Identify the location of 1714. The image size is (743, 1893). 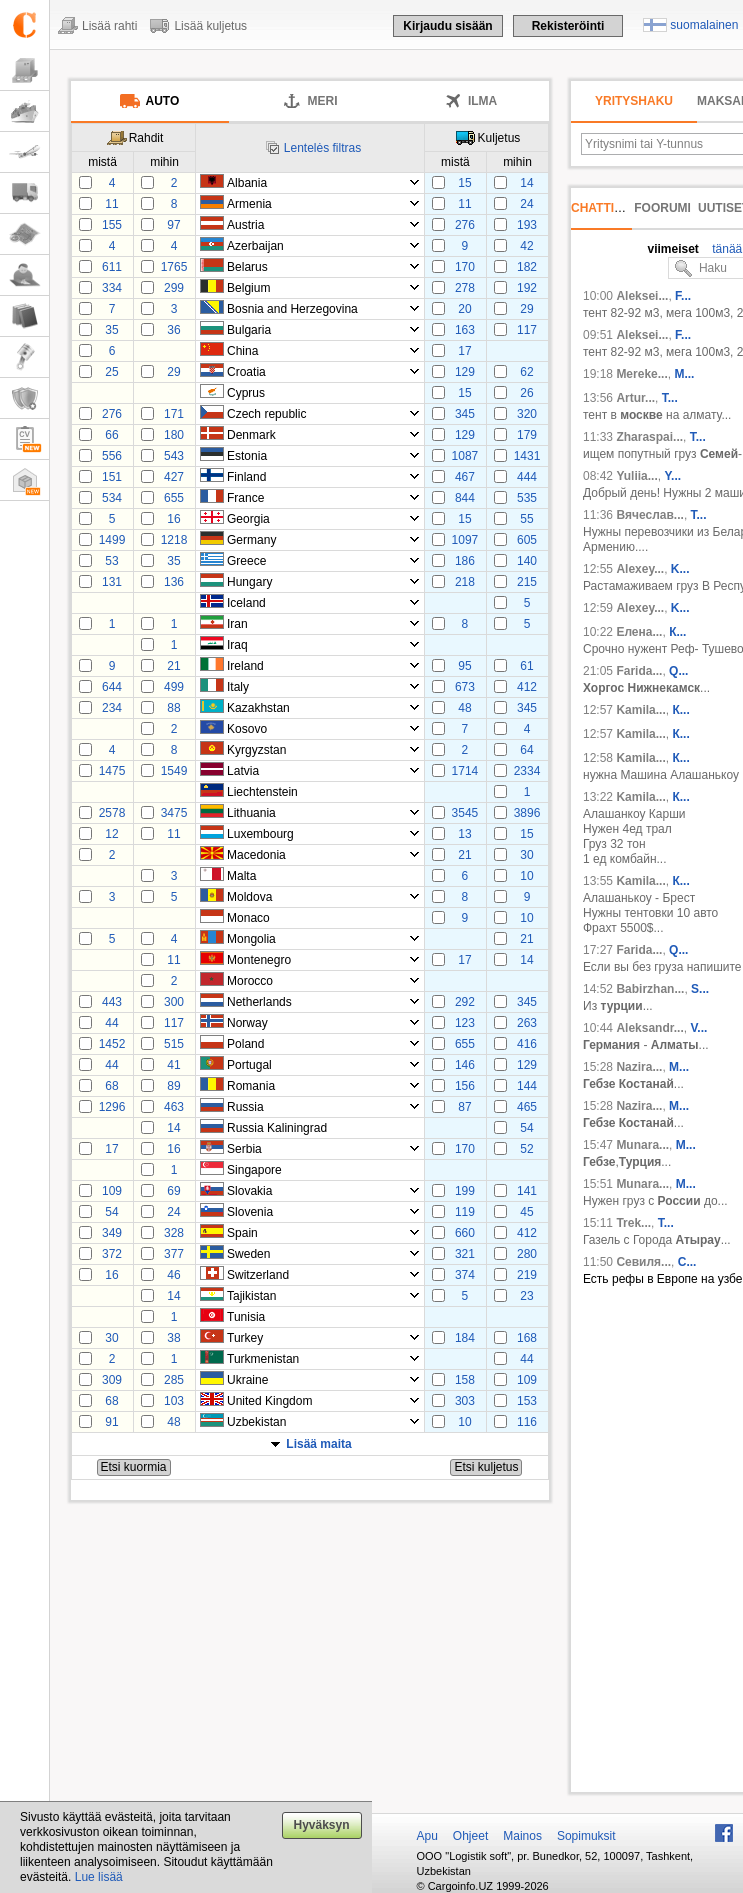
(465, 771).